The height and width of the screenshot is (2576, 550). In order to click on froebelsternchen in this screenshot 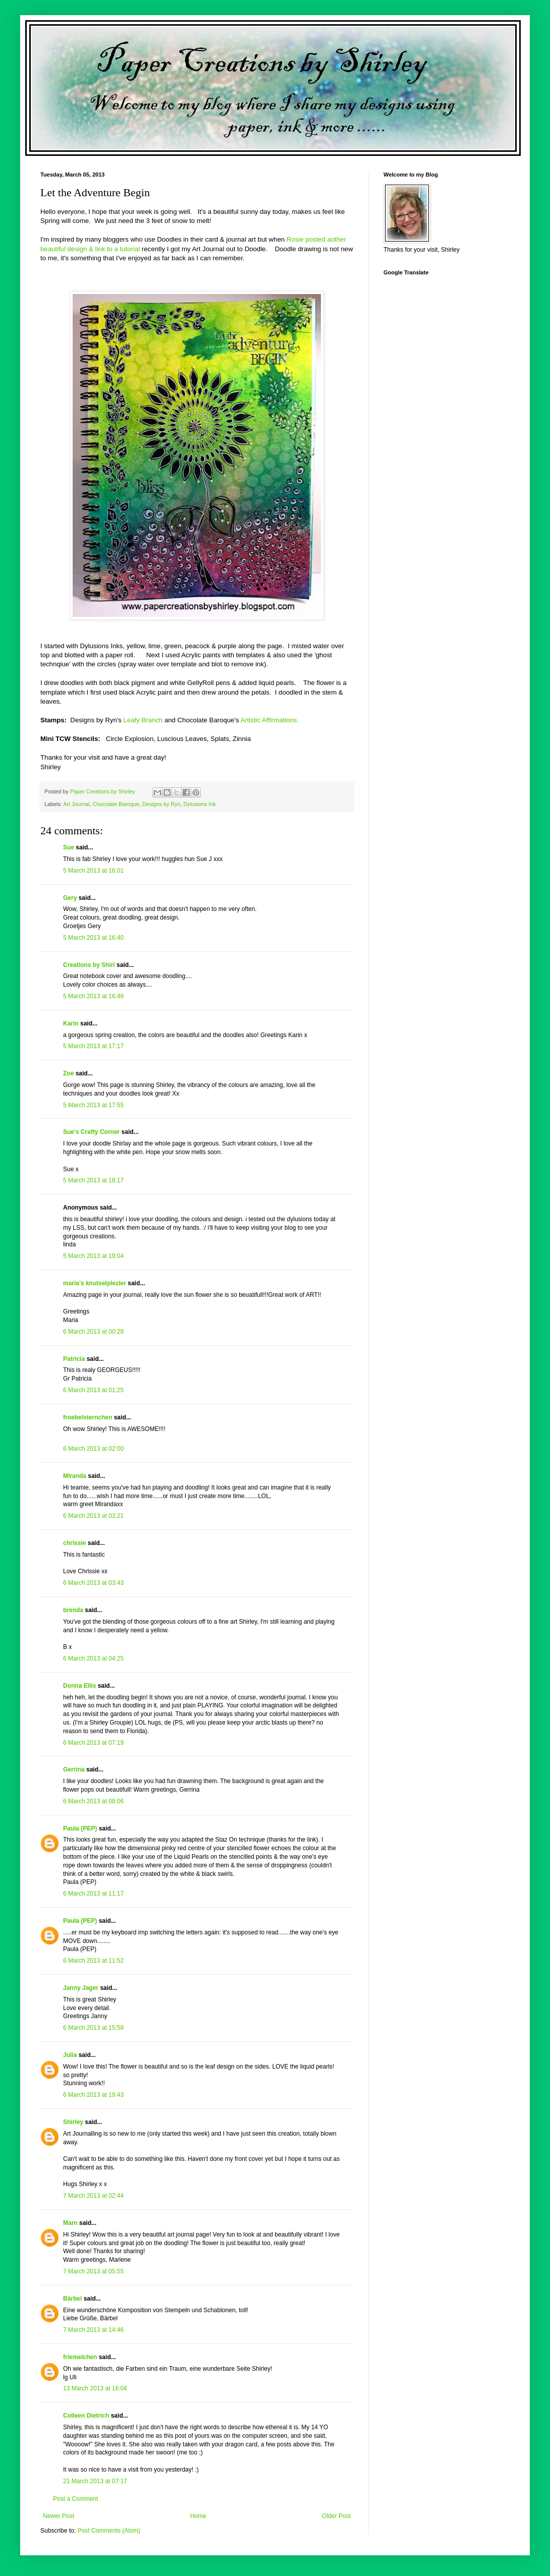, I will do `click(87, 1417)`.